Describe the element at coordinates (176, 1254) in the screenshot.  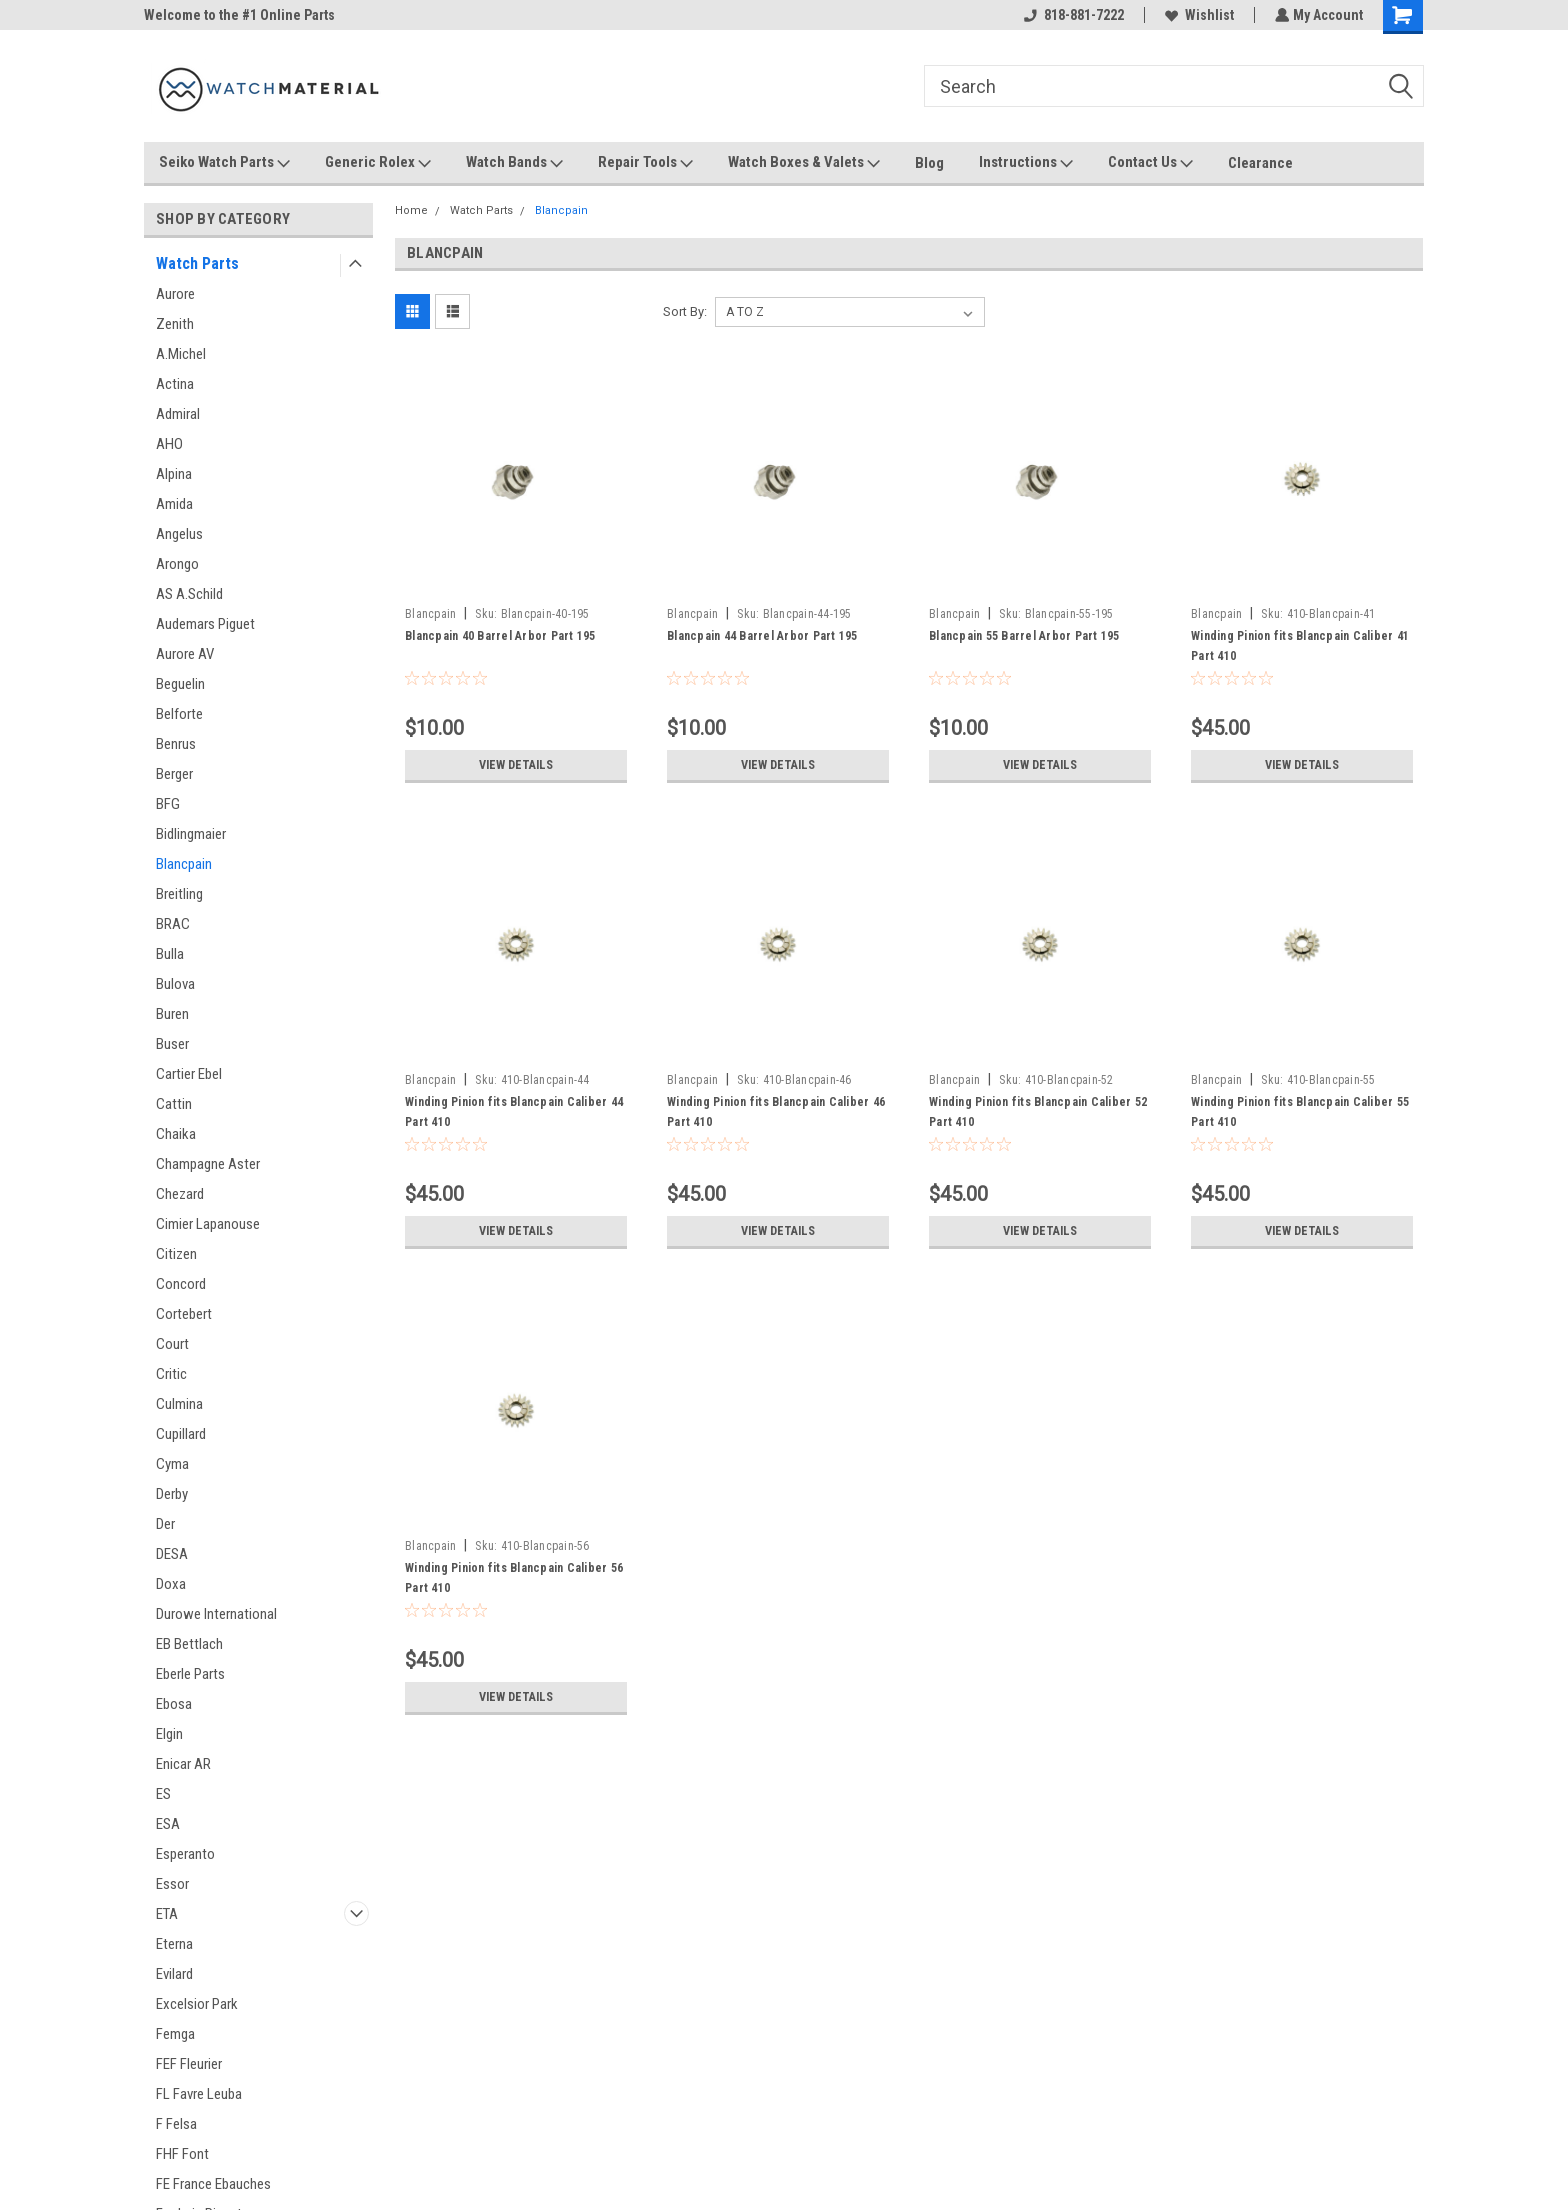
I see `Citizen` at that location.